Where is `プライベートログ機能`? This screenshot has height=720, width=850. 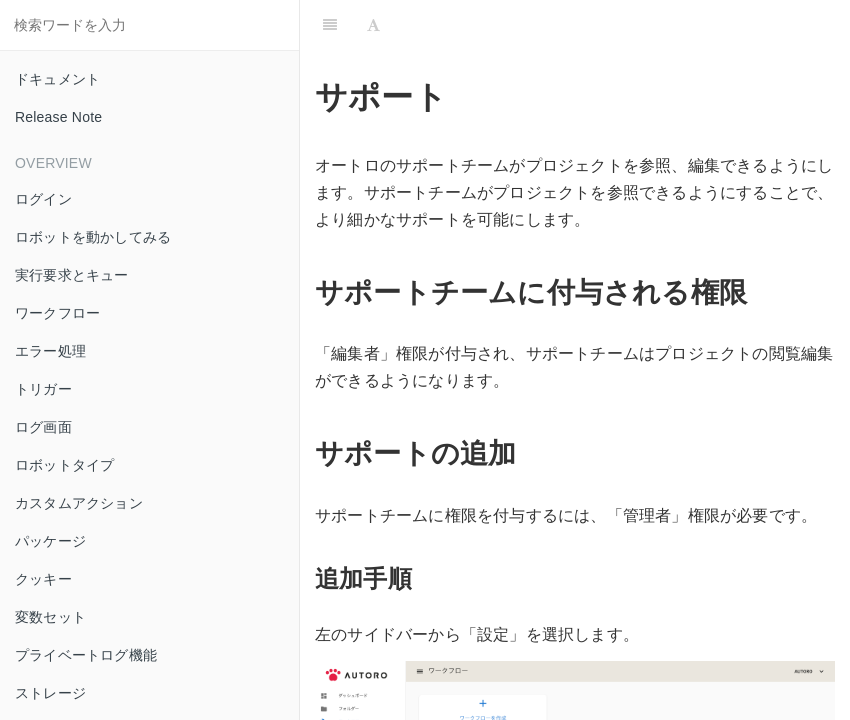 プライベートログ機能 is located at coordinates (86, 655).